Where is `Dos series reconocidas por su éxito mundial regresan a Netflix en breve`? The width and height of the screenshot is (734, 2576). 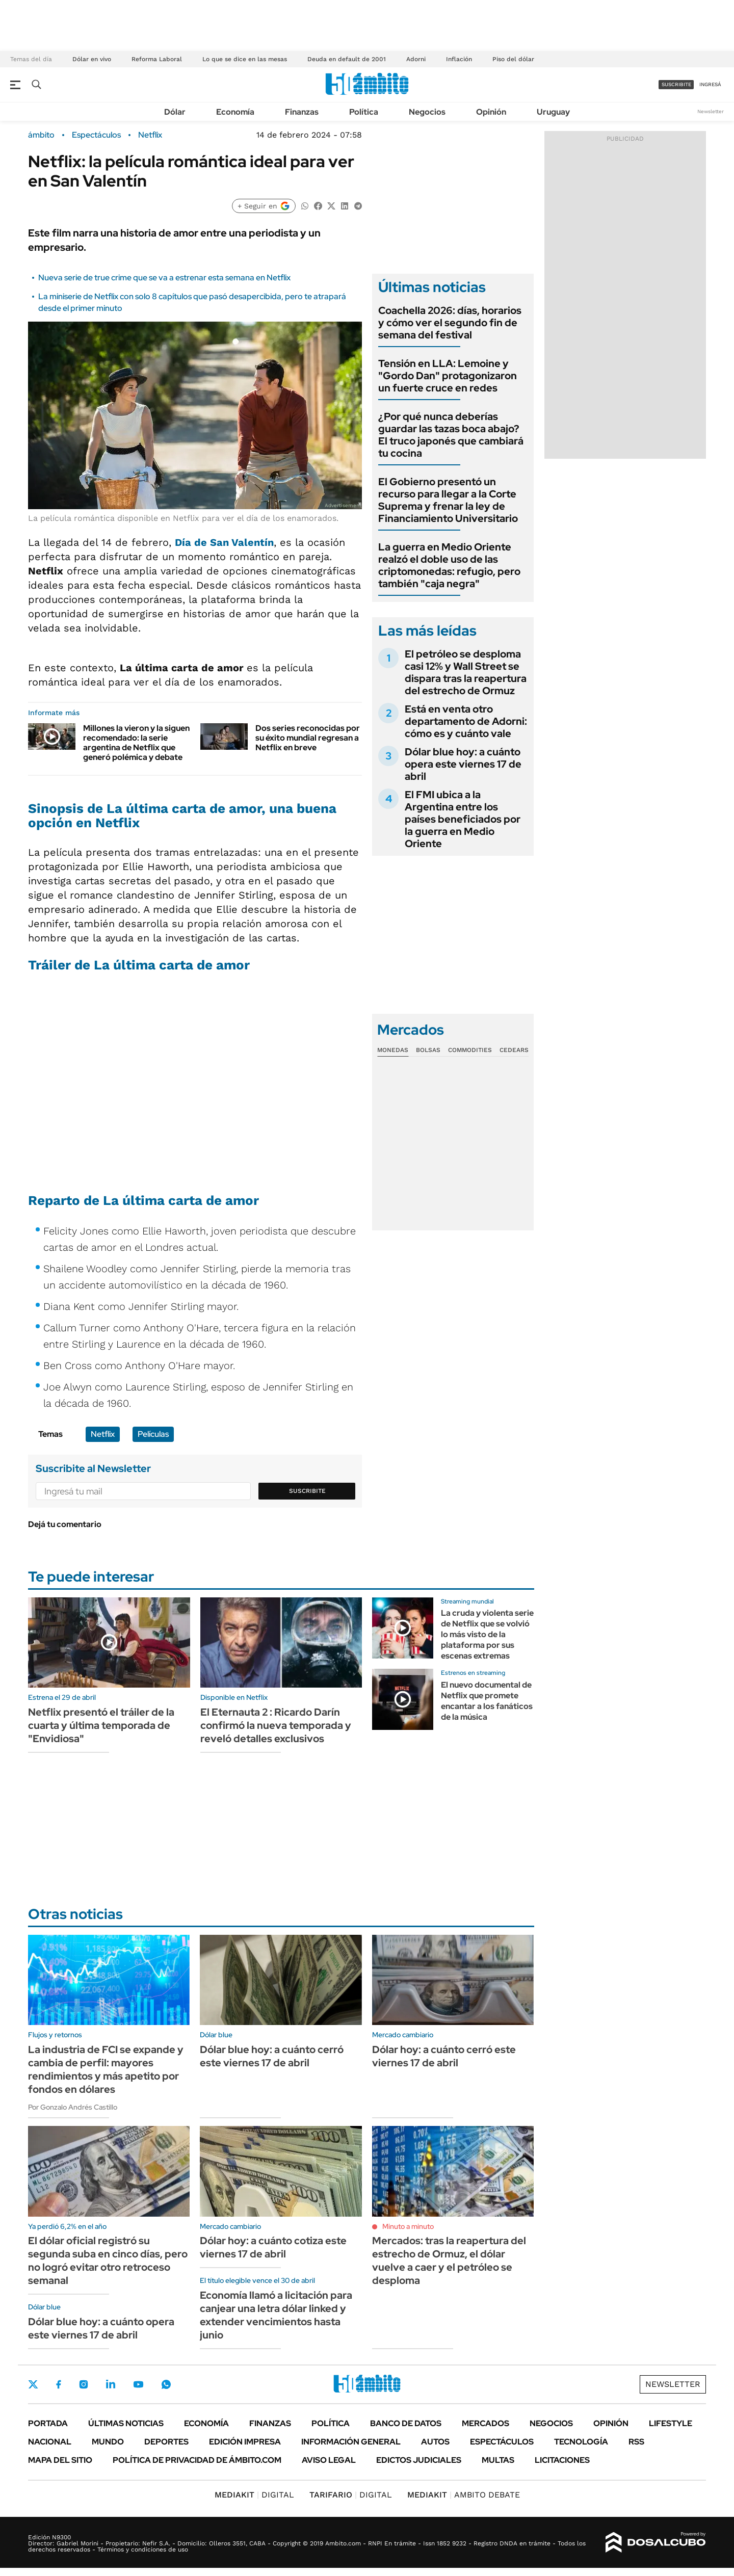
Dos series reconocidas por su éxito mundial regresan a Netflix en breve is located at coordinates (307, 738).